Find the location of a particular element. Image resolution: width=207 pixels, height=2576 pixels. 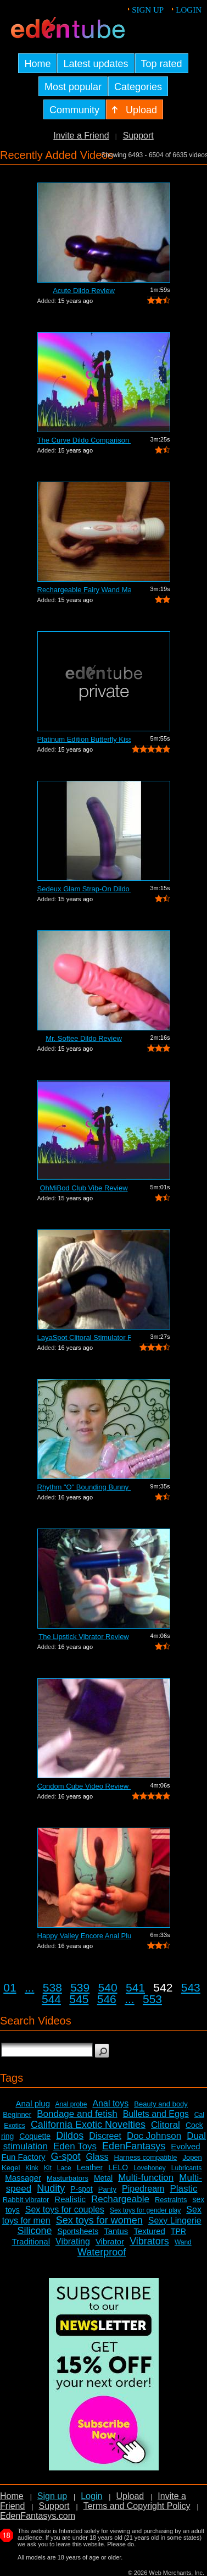

Traditional is located at coordinates (31, 2241).